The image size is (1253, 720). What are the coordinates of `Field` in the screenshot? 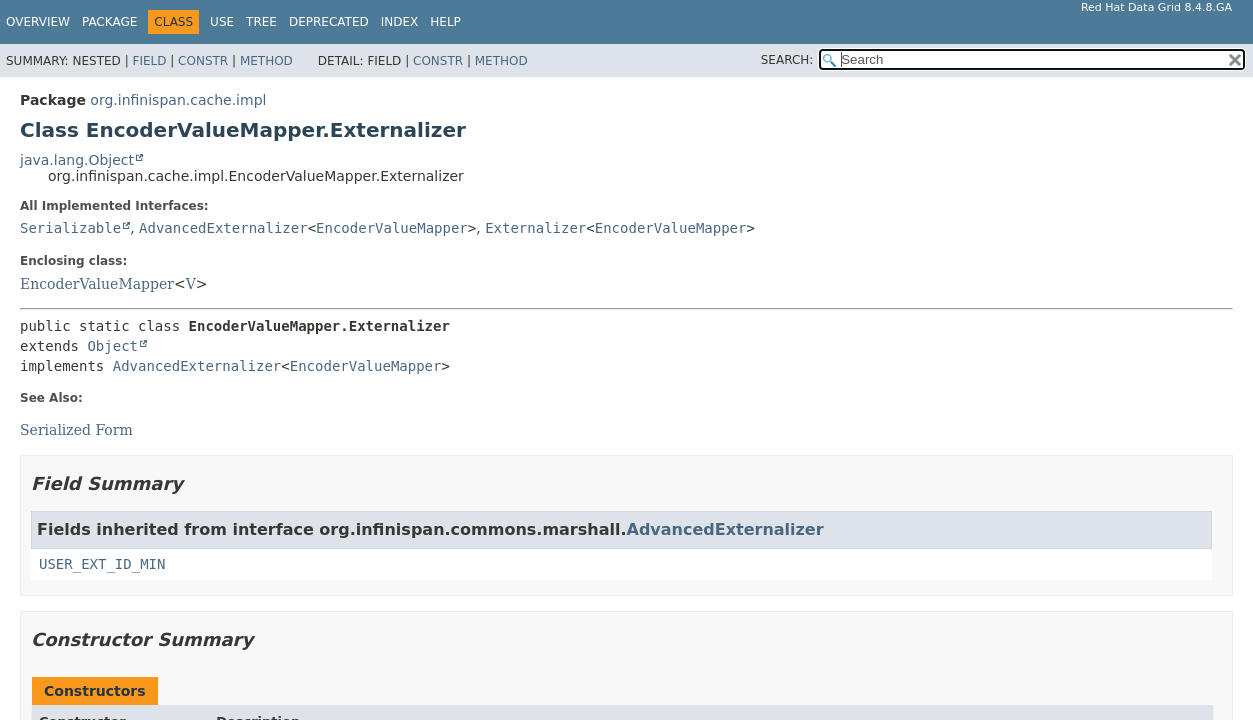 It's located at (149, 61).